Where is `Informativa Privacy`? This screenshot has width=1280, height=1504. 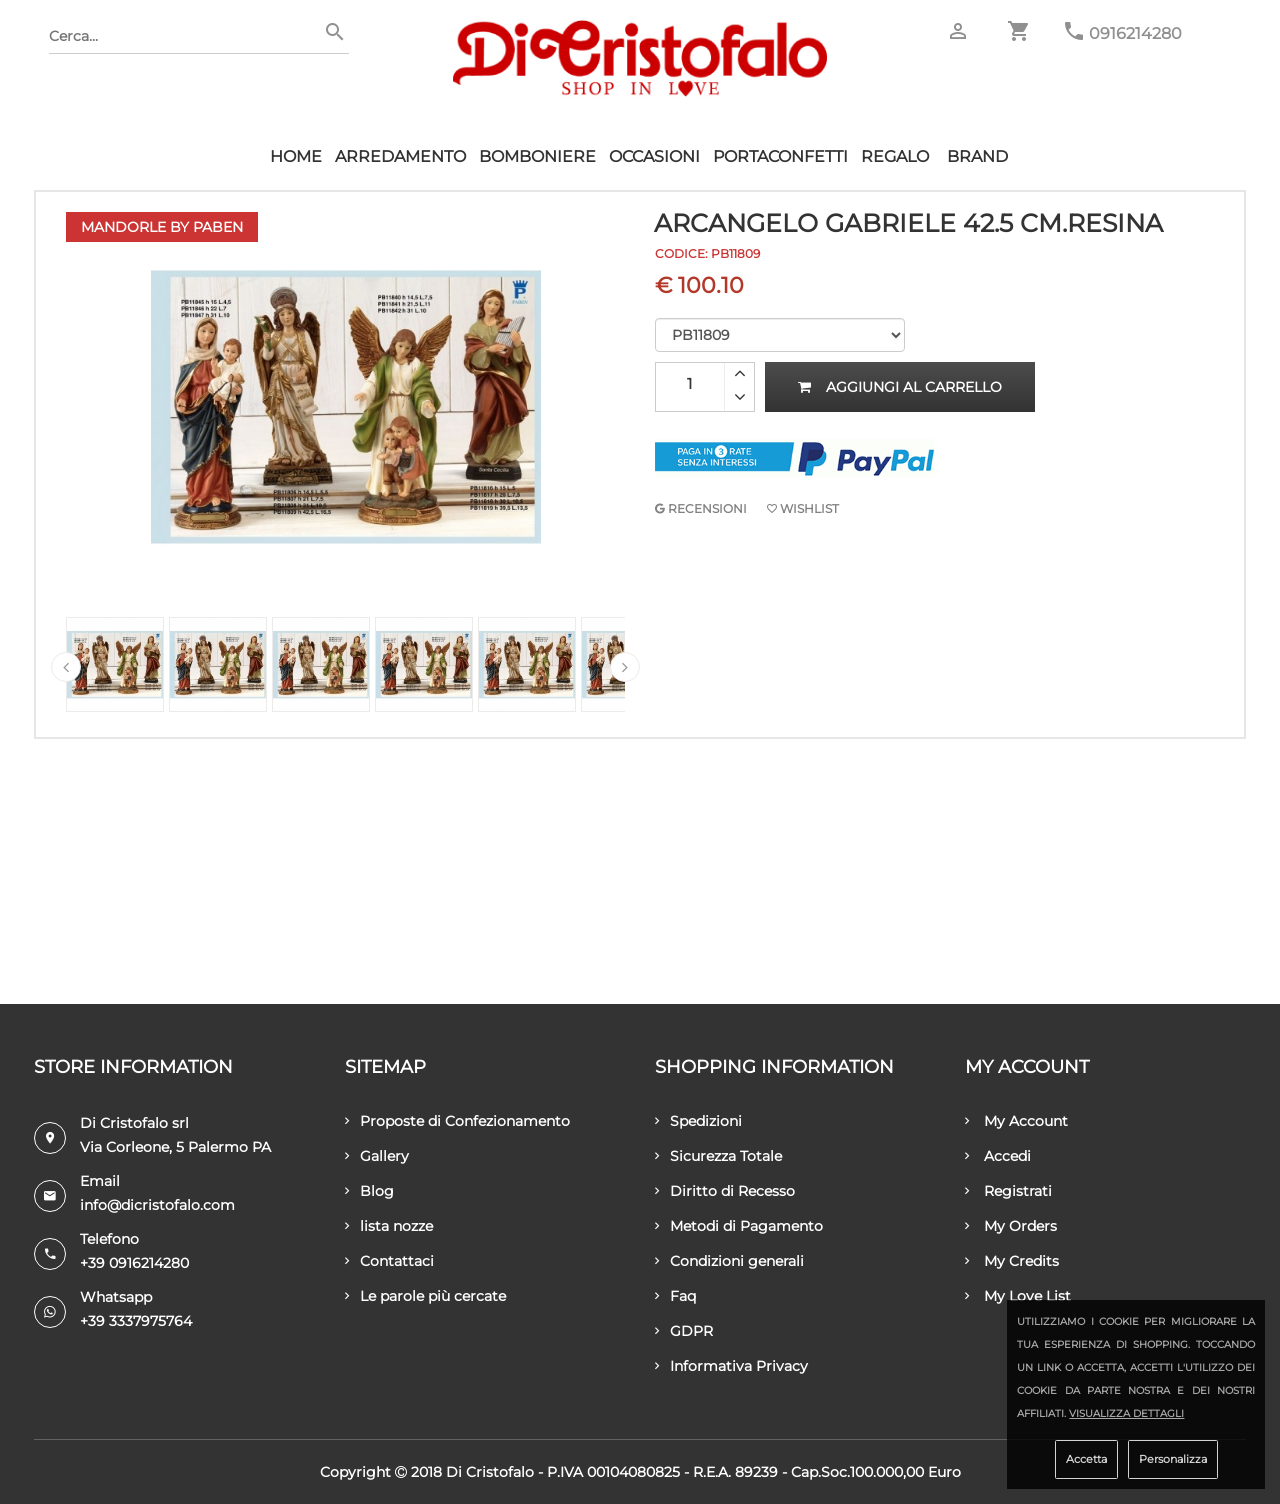
Informativa Privacy is located at coordinates (731, 1366).